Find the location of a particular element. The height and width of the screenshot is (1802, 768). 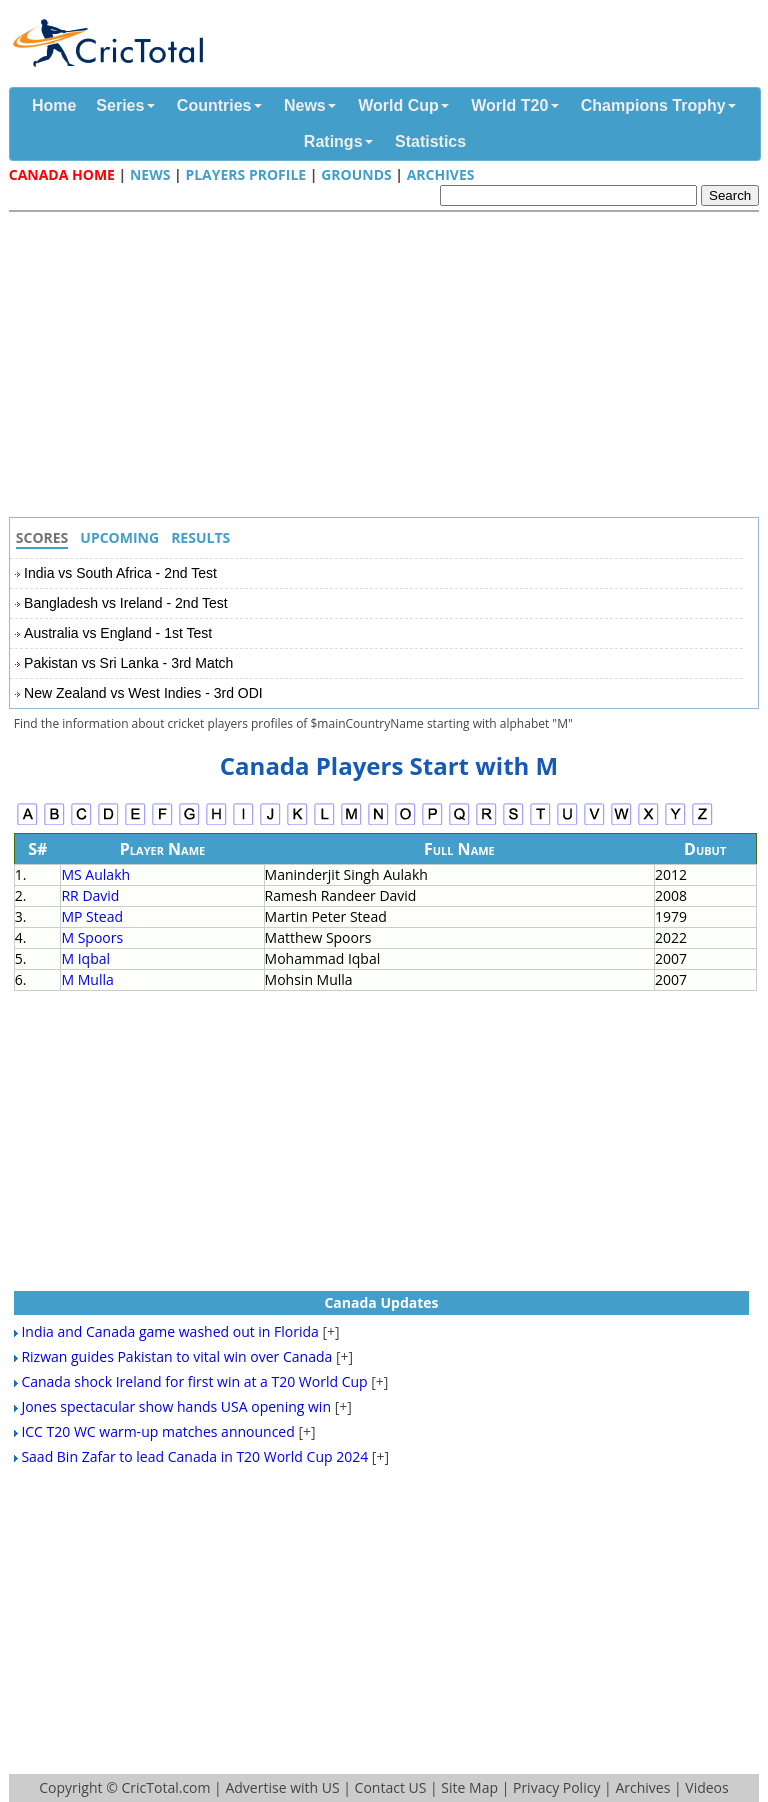

India and Canada game washed out in Florida is located at coordinates (170, 1331).